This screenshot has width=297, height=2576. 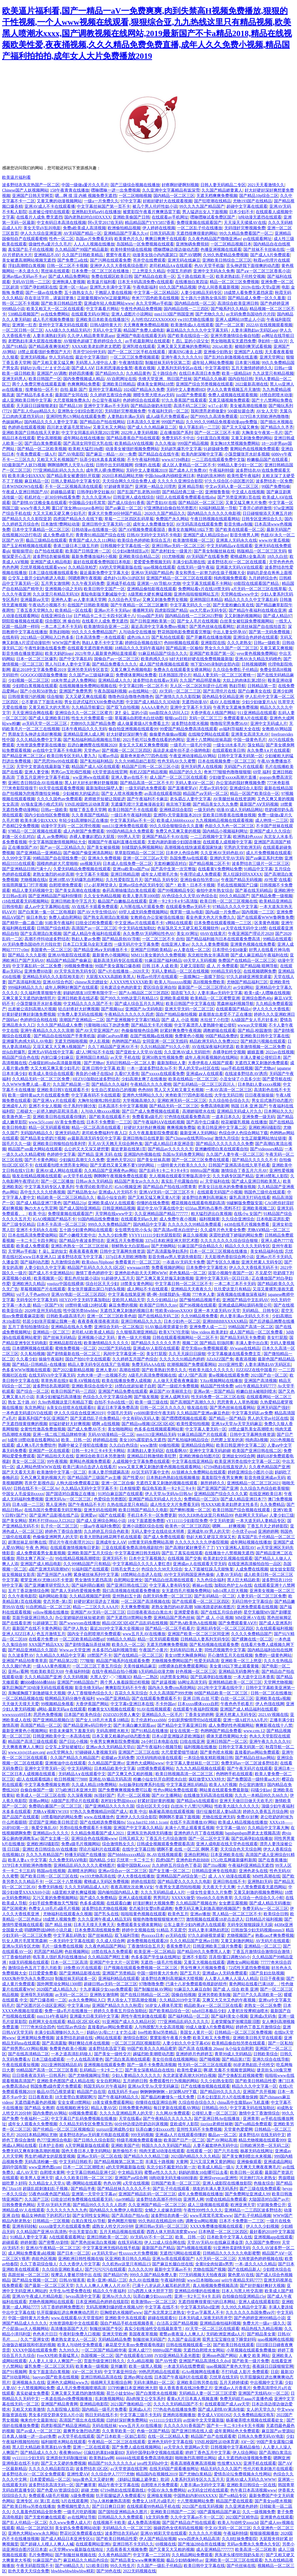 I want to click on 亚洲中文无码永久免弗, so click(x=213, y=271).